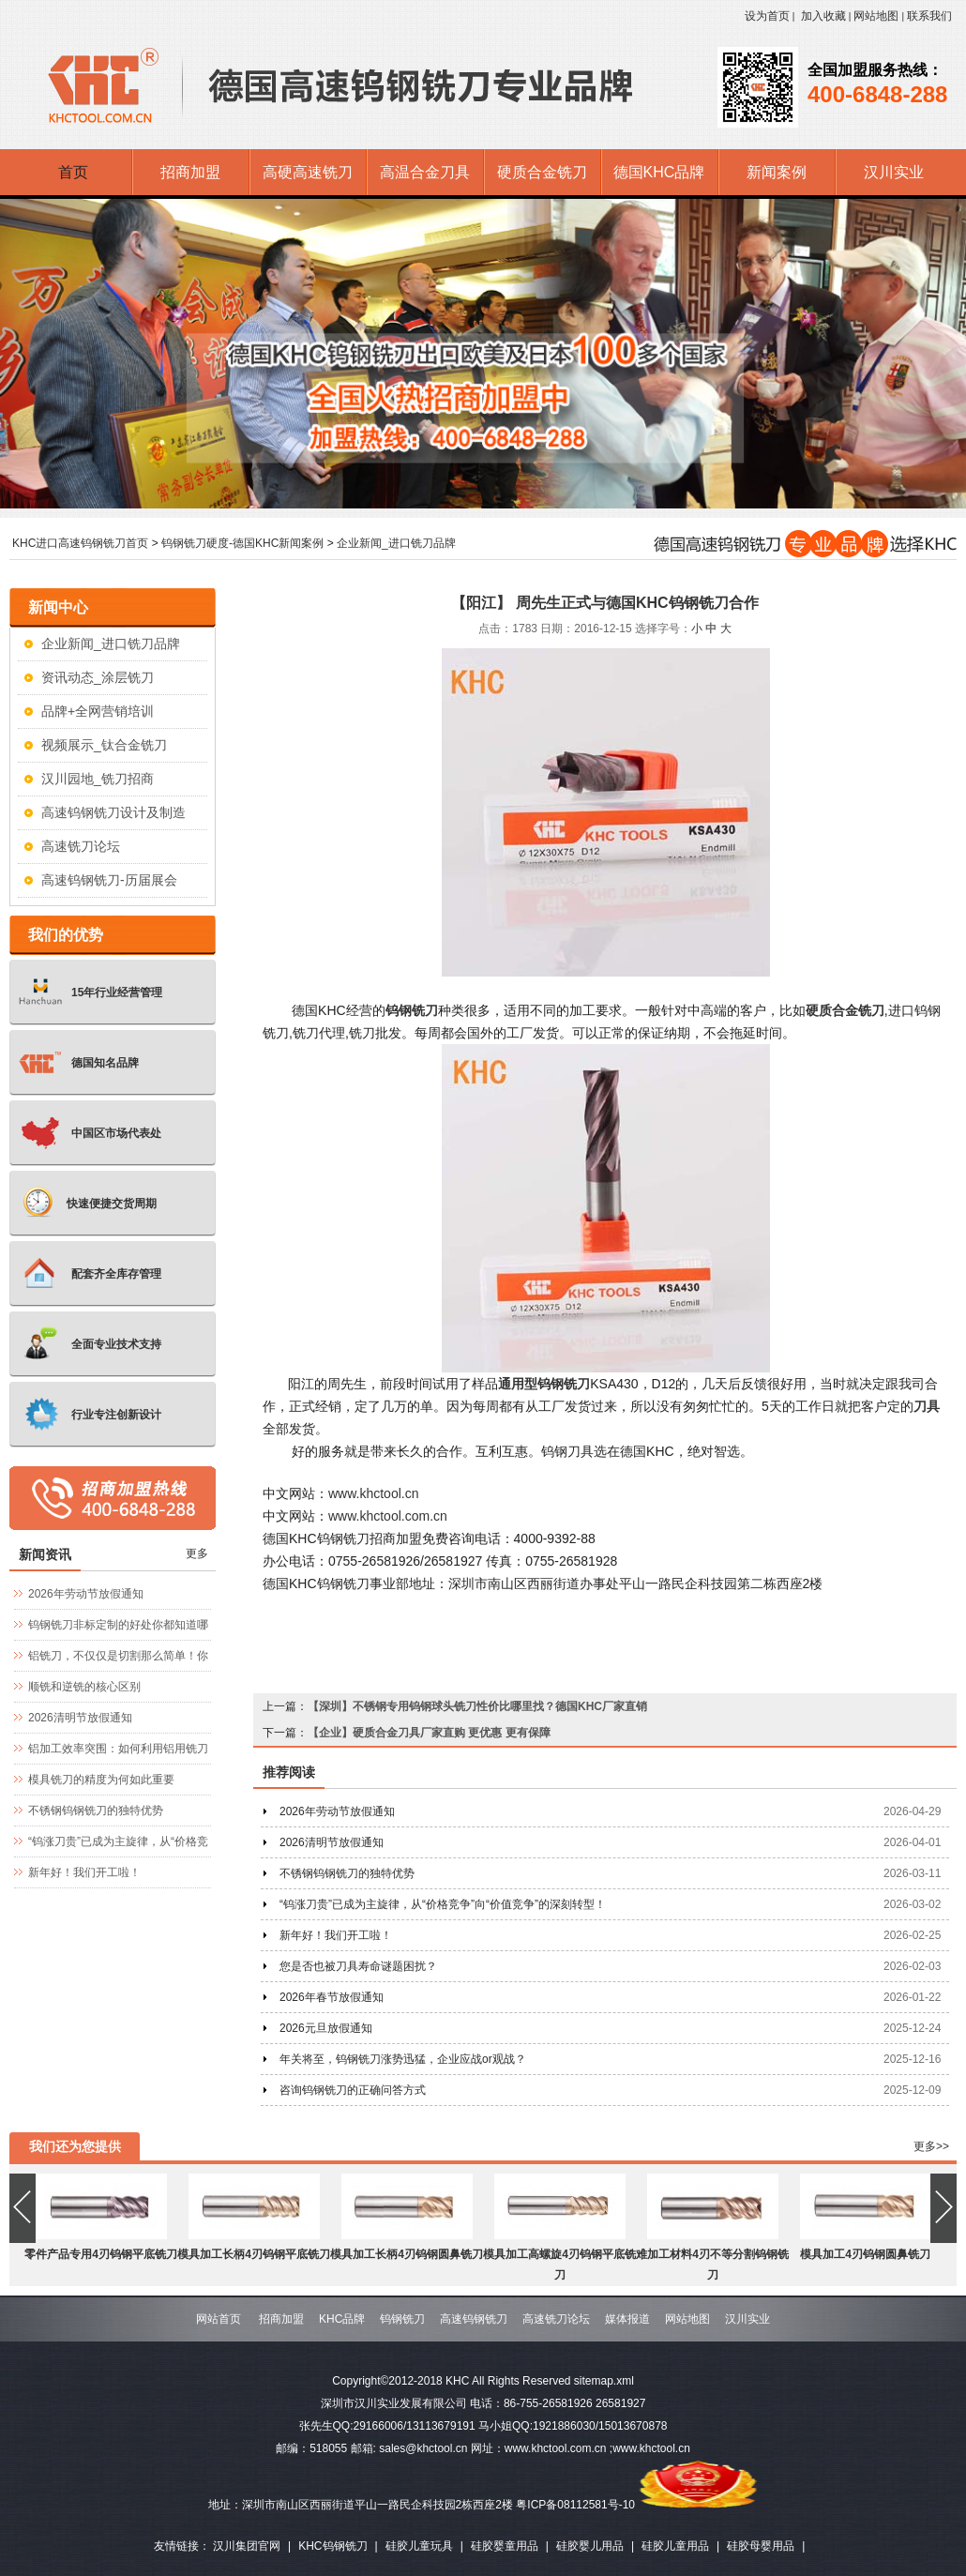 The height and width of the screenshot is (2576, 966). What do you see at coordinates (281, 2319) in the screenshot?
I see `招商加盟` at bounding box center [281, 2319].